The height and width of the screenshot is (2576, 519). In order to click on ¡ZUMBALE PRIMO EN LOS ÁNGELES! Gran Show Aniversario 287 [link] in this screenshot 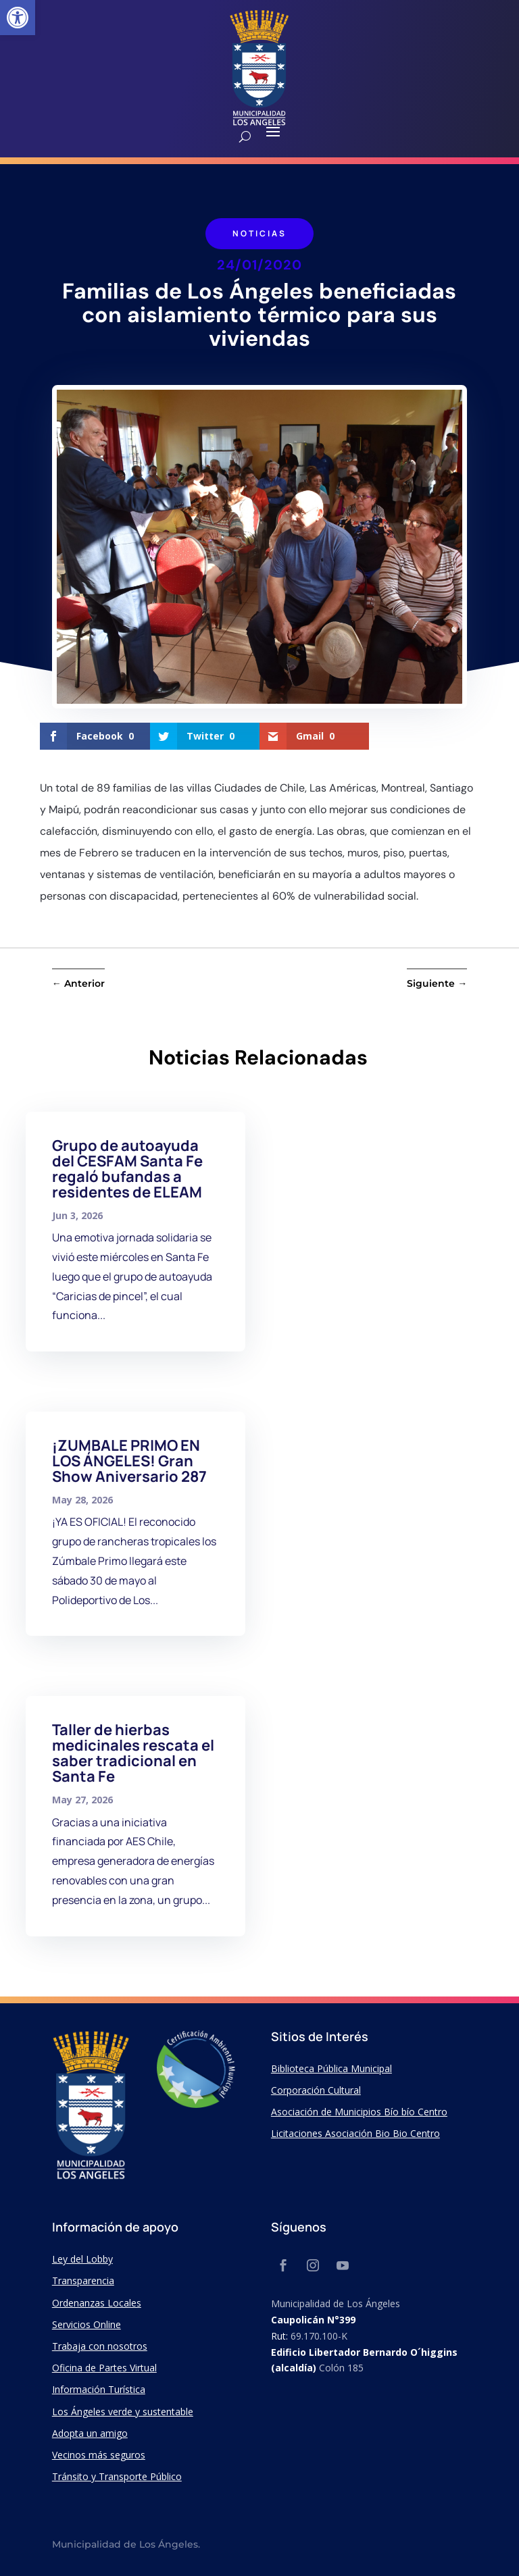, I will do `click(129, 1461)`.